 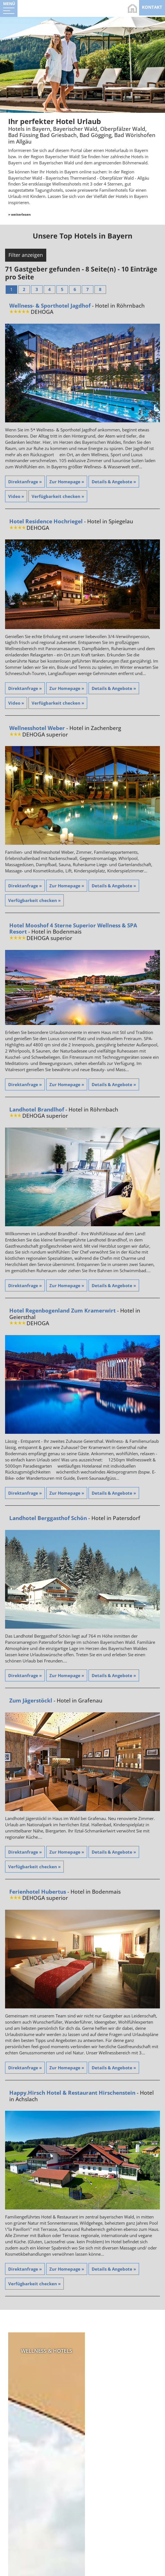 What do you see at coordinates (44, 2351) in the screenshot?
I see `Wellness & Hotels` at bounding box center [44, 2351].